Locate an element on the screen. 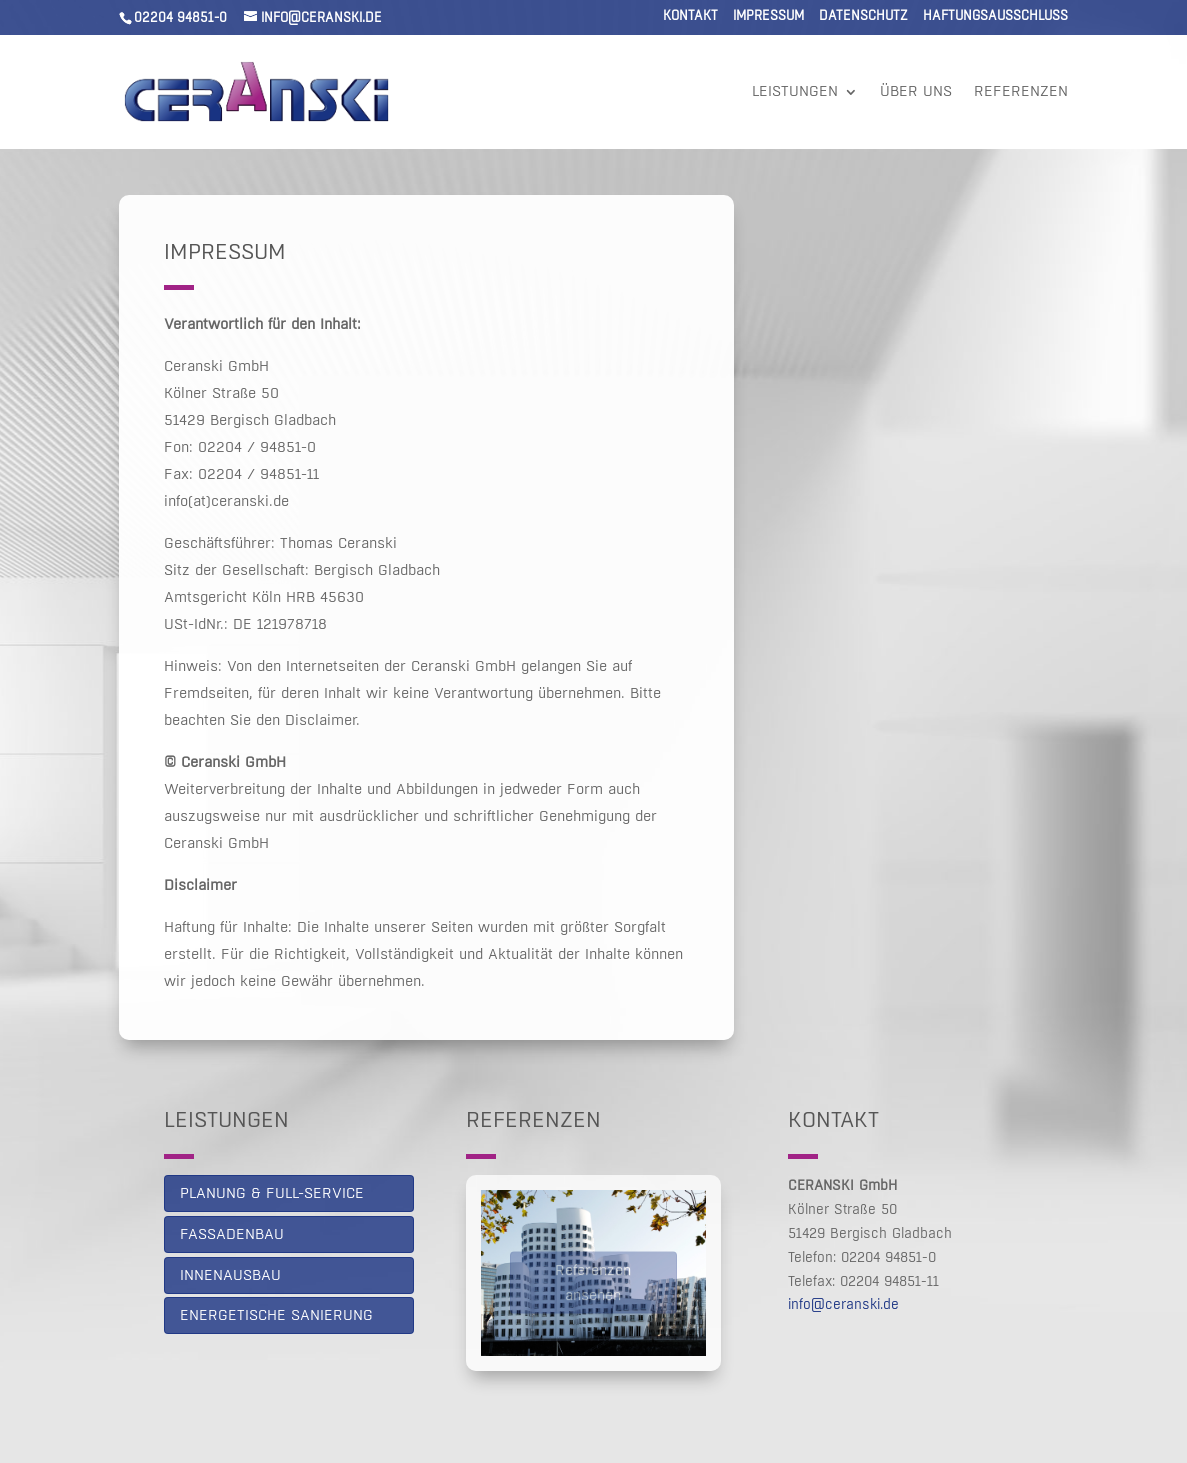 This screenshot has width=1187, height=1463. info@ceranski.de is located at coordinates (843, 1305).